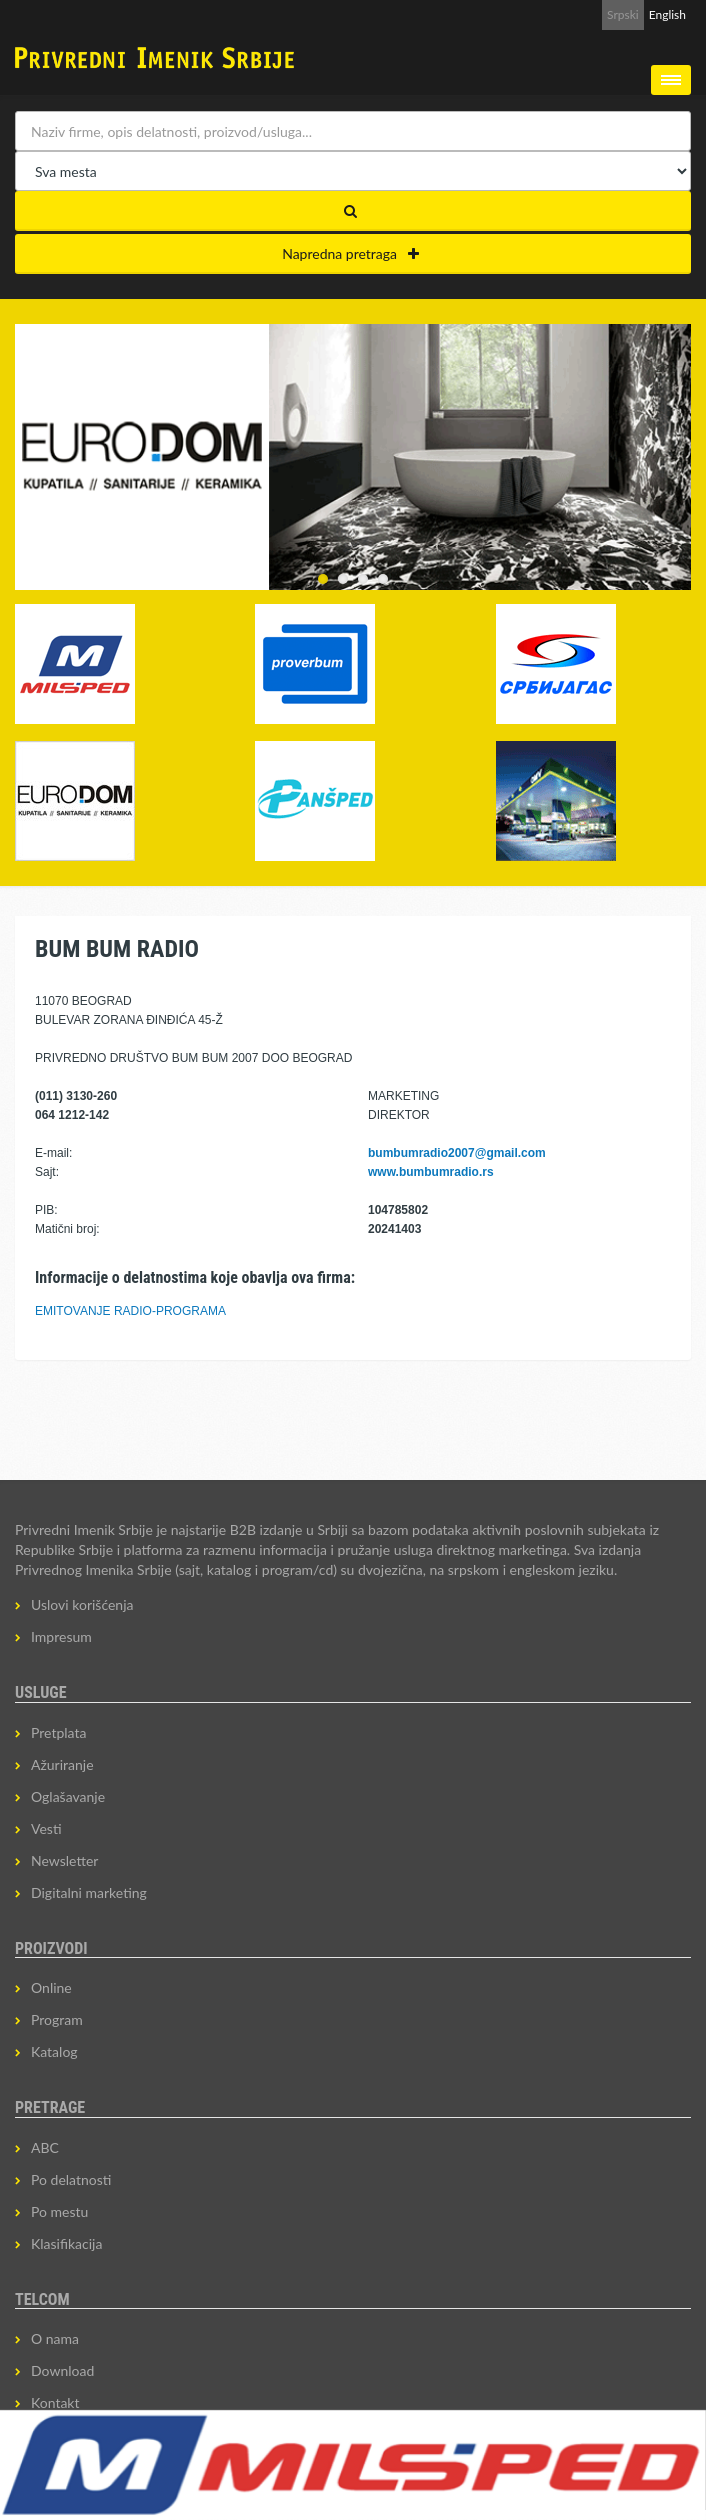 This screenshot has height=2520, width=706. Describe the element at coordinates (62, 2370) in the screenshot. I see `Download` at that location.